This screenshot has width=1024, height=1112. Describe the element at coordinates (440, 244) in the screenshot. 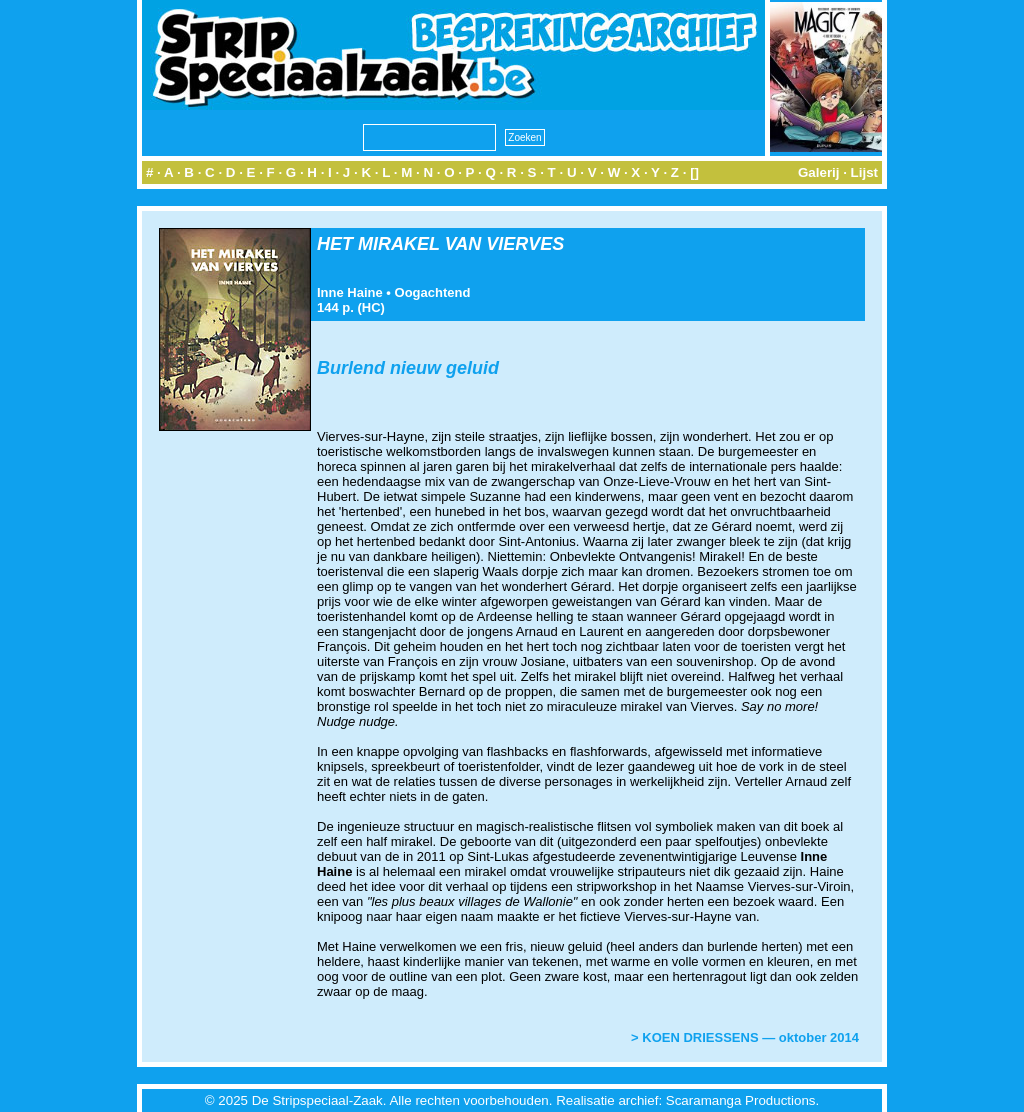

I see `HET MIRAKEL VAN VIERVES` at that location.